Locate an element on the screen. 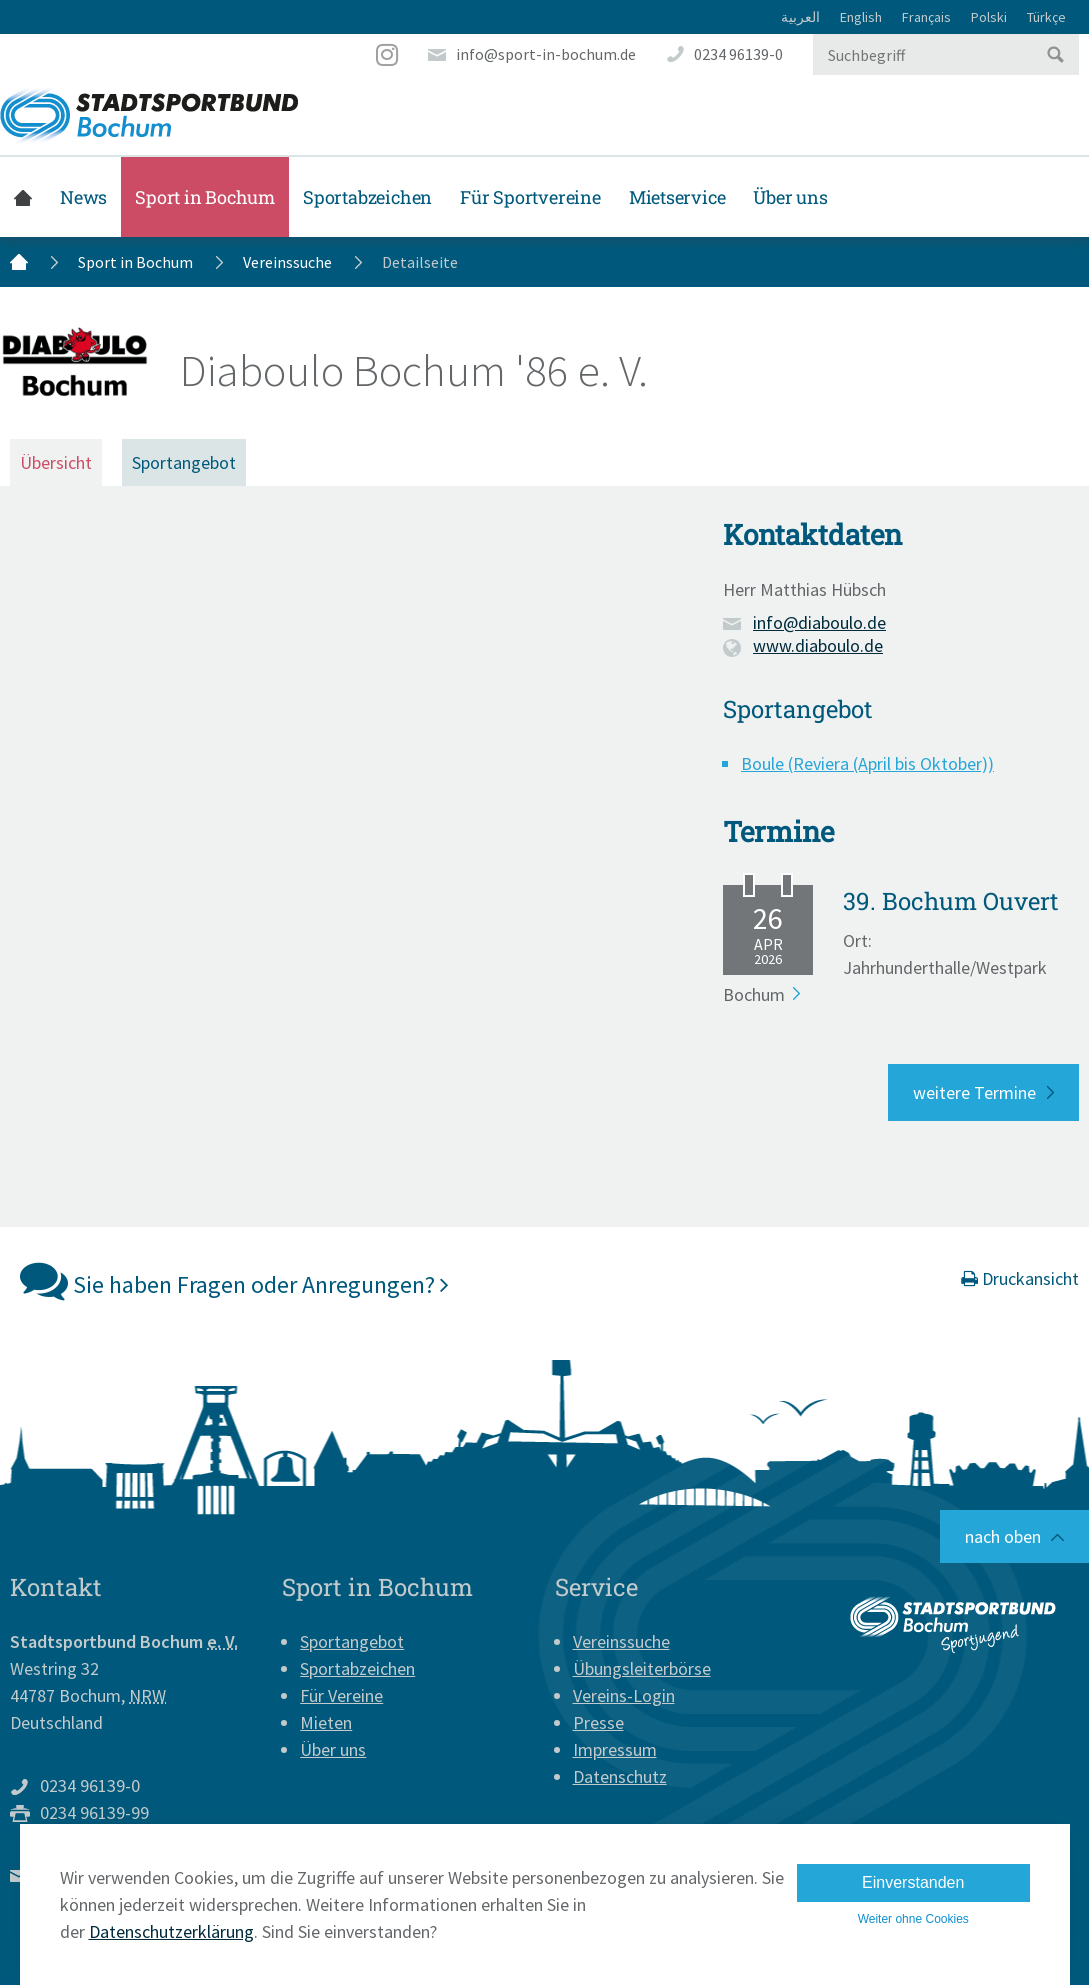  Weiter ohne Cookies is located at coordinates (913, 1919).